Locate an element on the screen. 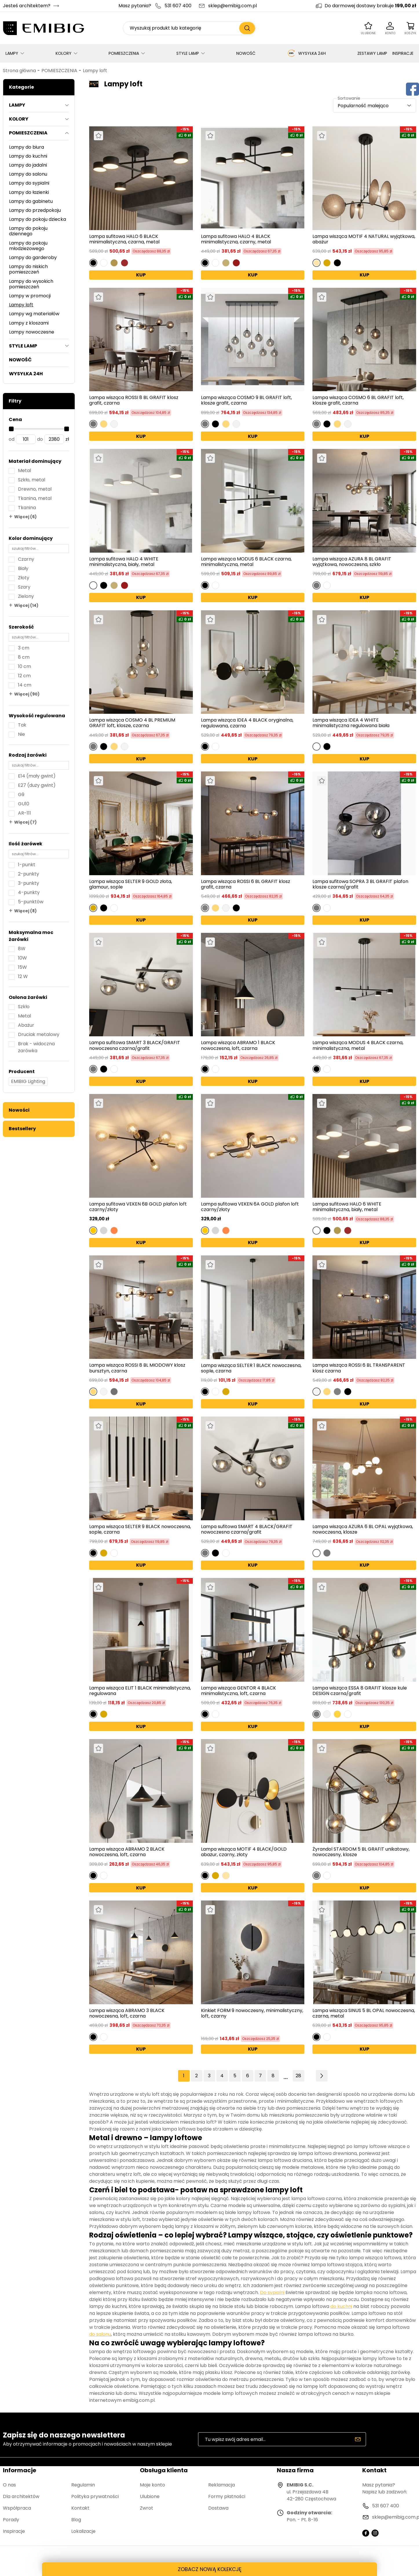 This screenshot has width=419, height=2576. Lampa wisząca ELIT 1 BLACK minimalistyczna, regulowana is located at coordinates (140, 1690).